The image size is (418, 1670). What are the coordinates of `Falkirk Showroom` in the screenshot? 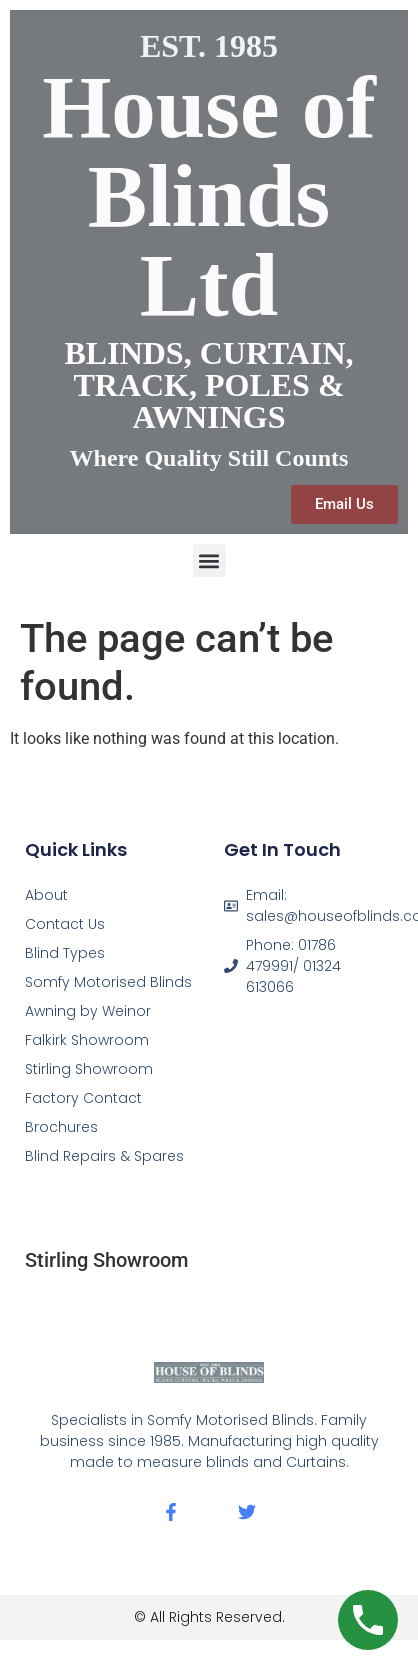 It's located at (87, 1040).